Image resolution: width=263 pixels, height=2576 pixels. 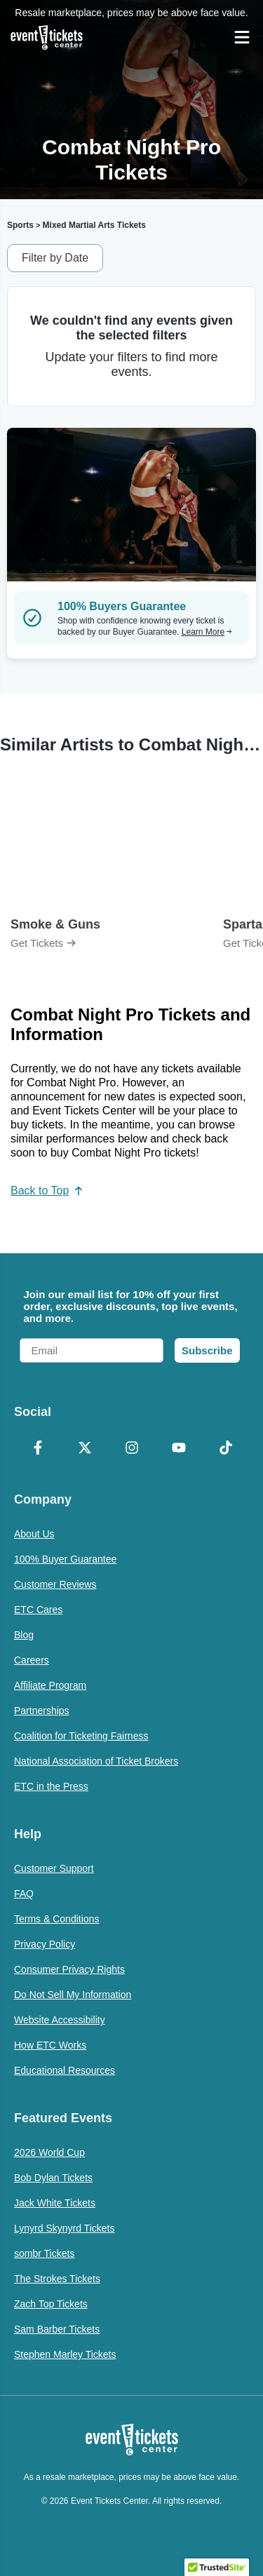 I want to click on Partnerships, so click(x=41, y=1710).